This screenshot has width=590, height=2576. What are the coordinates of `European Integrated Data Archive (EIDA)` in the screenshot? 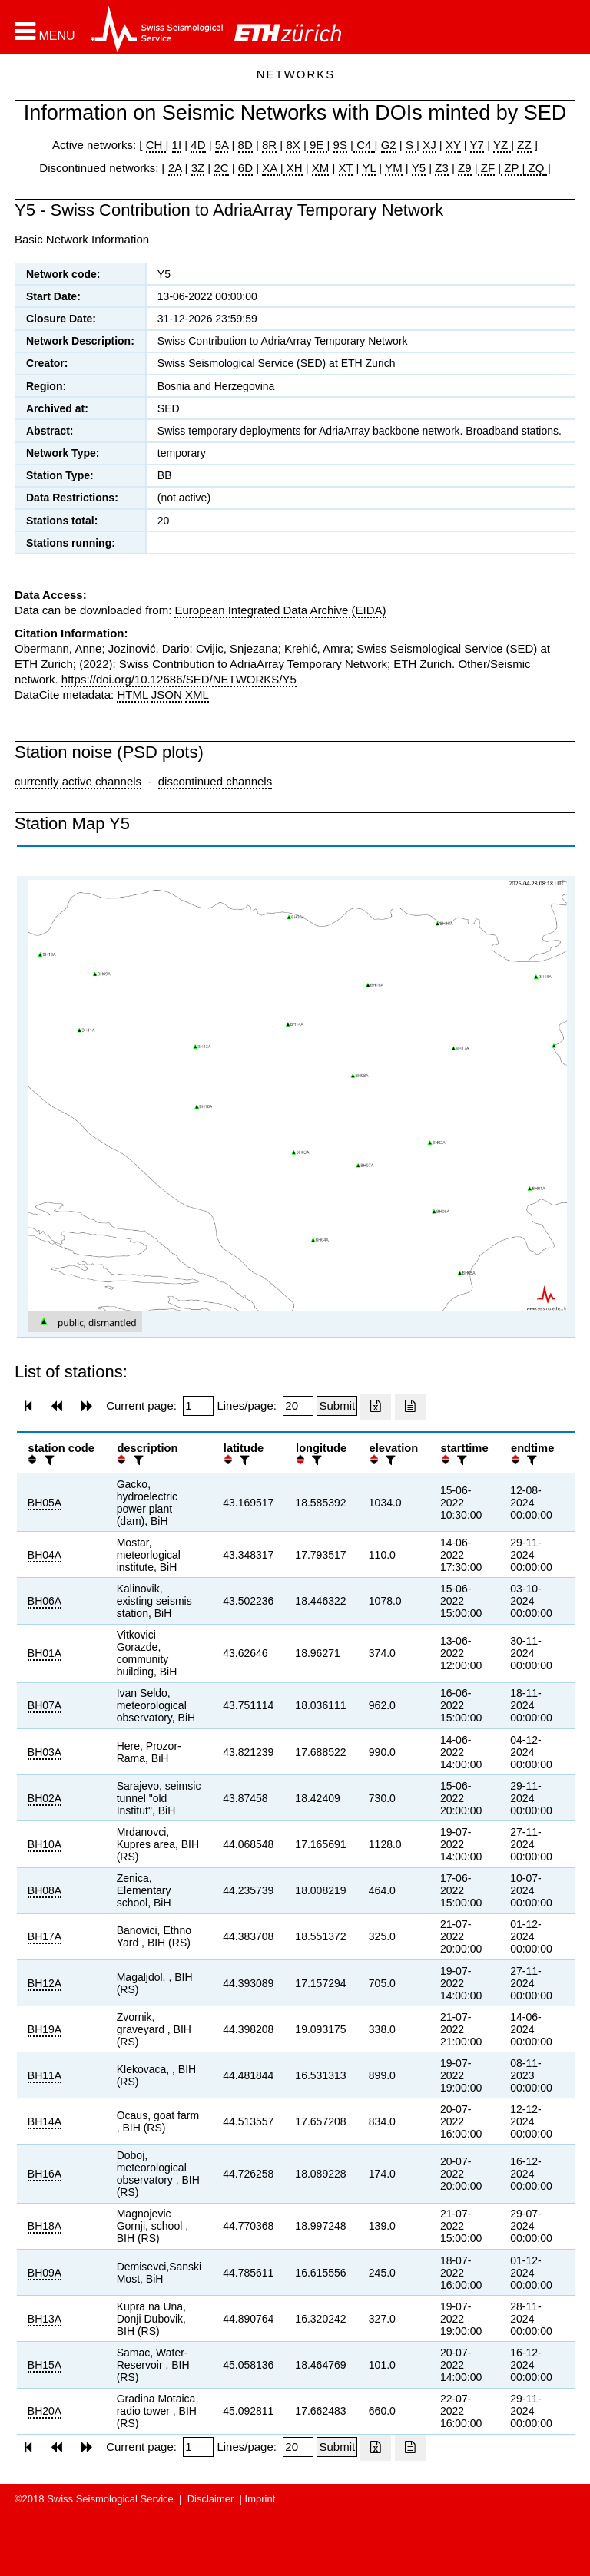 It's located at (280, 610).